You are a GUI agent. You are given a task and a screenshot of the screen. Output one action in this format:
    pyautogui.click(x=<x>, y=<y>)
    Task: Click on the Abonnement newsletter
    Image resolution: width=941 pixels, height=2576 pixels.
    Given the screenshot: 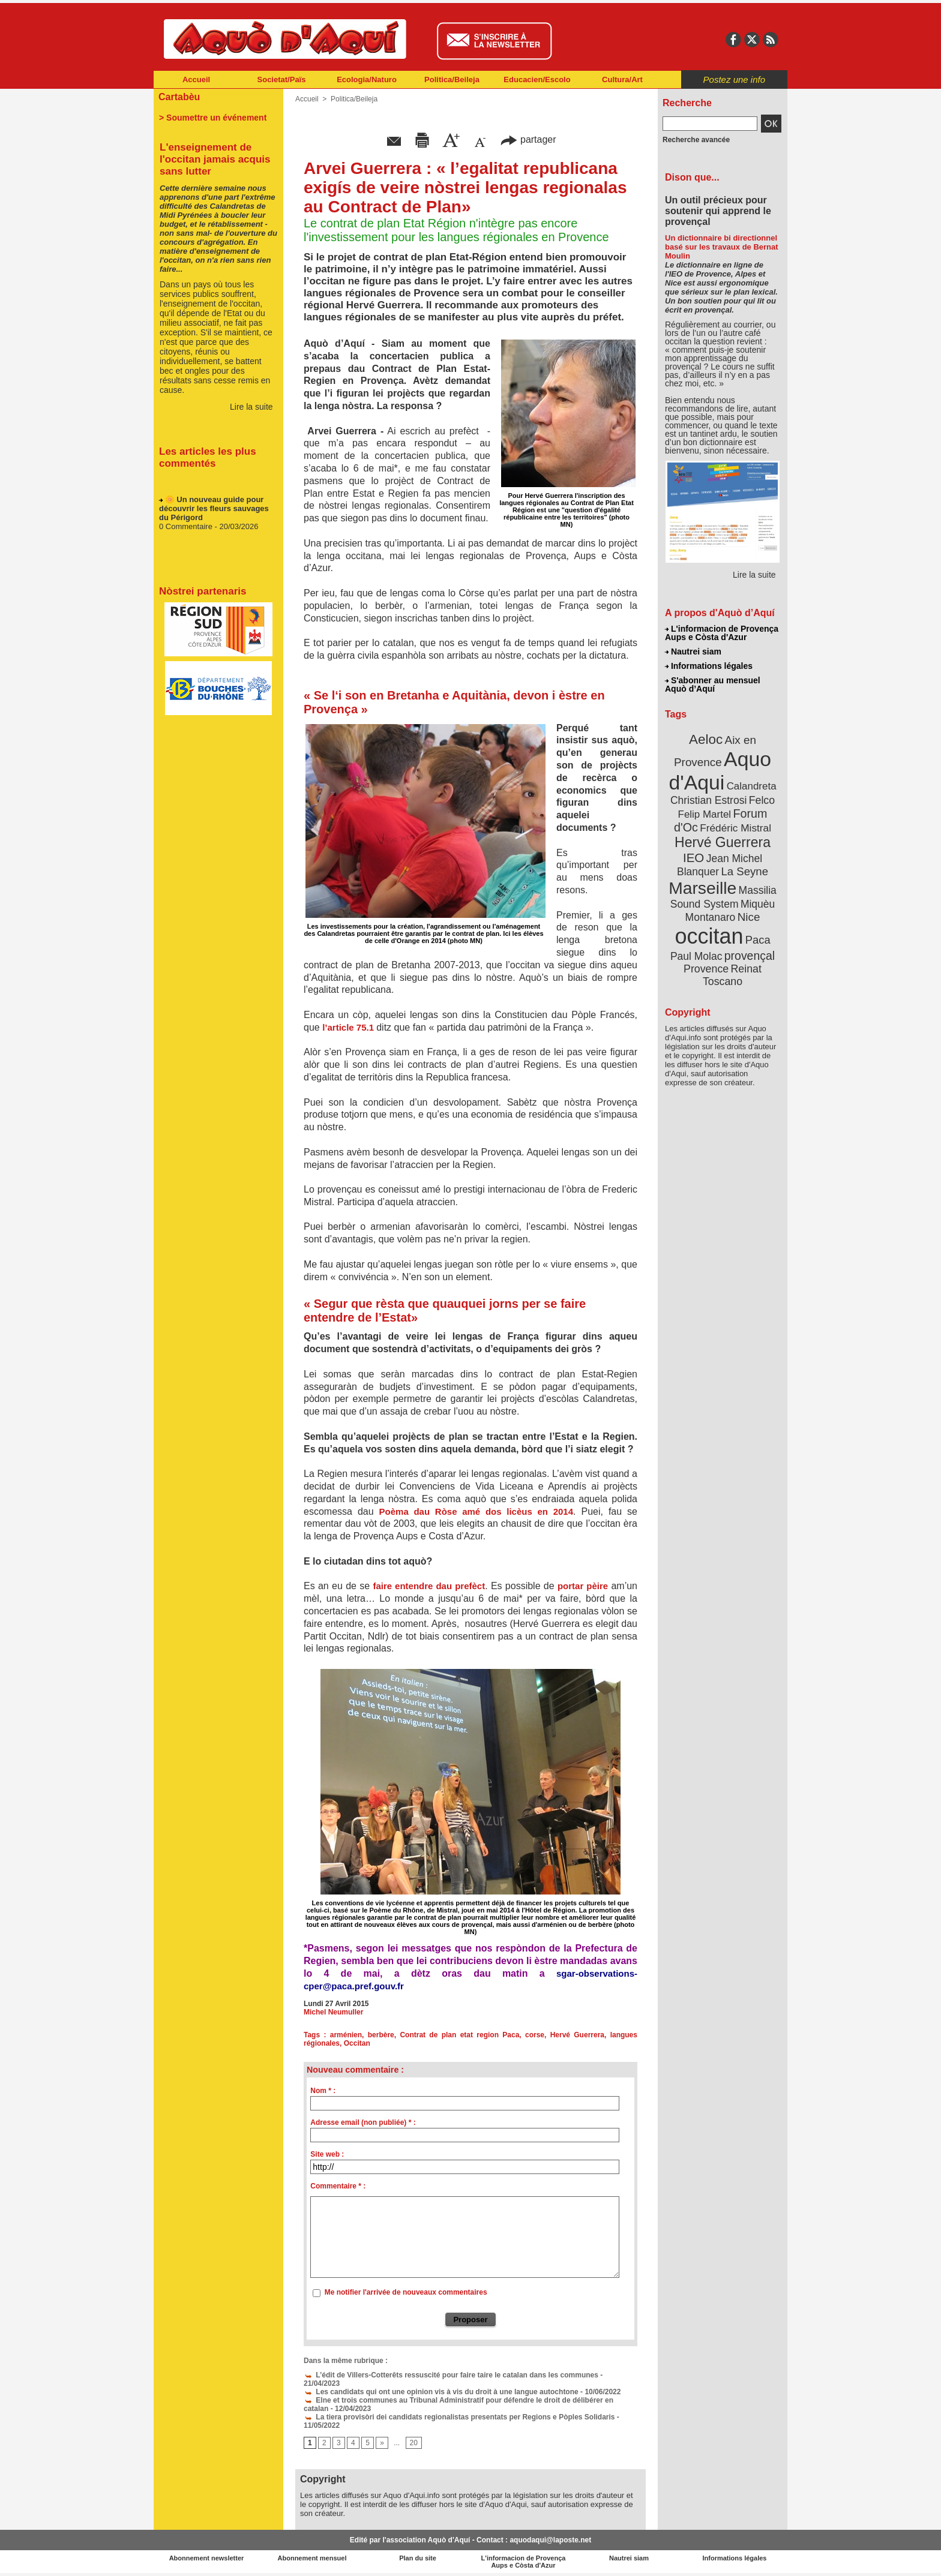 What is the action you would take?
    pyautogui.click(x=206, y=2558)
    